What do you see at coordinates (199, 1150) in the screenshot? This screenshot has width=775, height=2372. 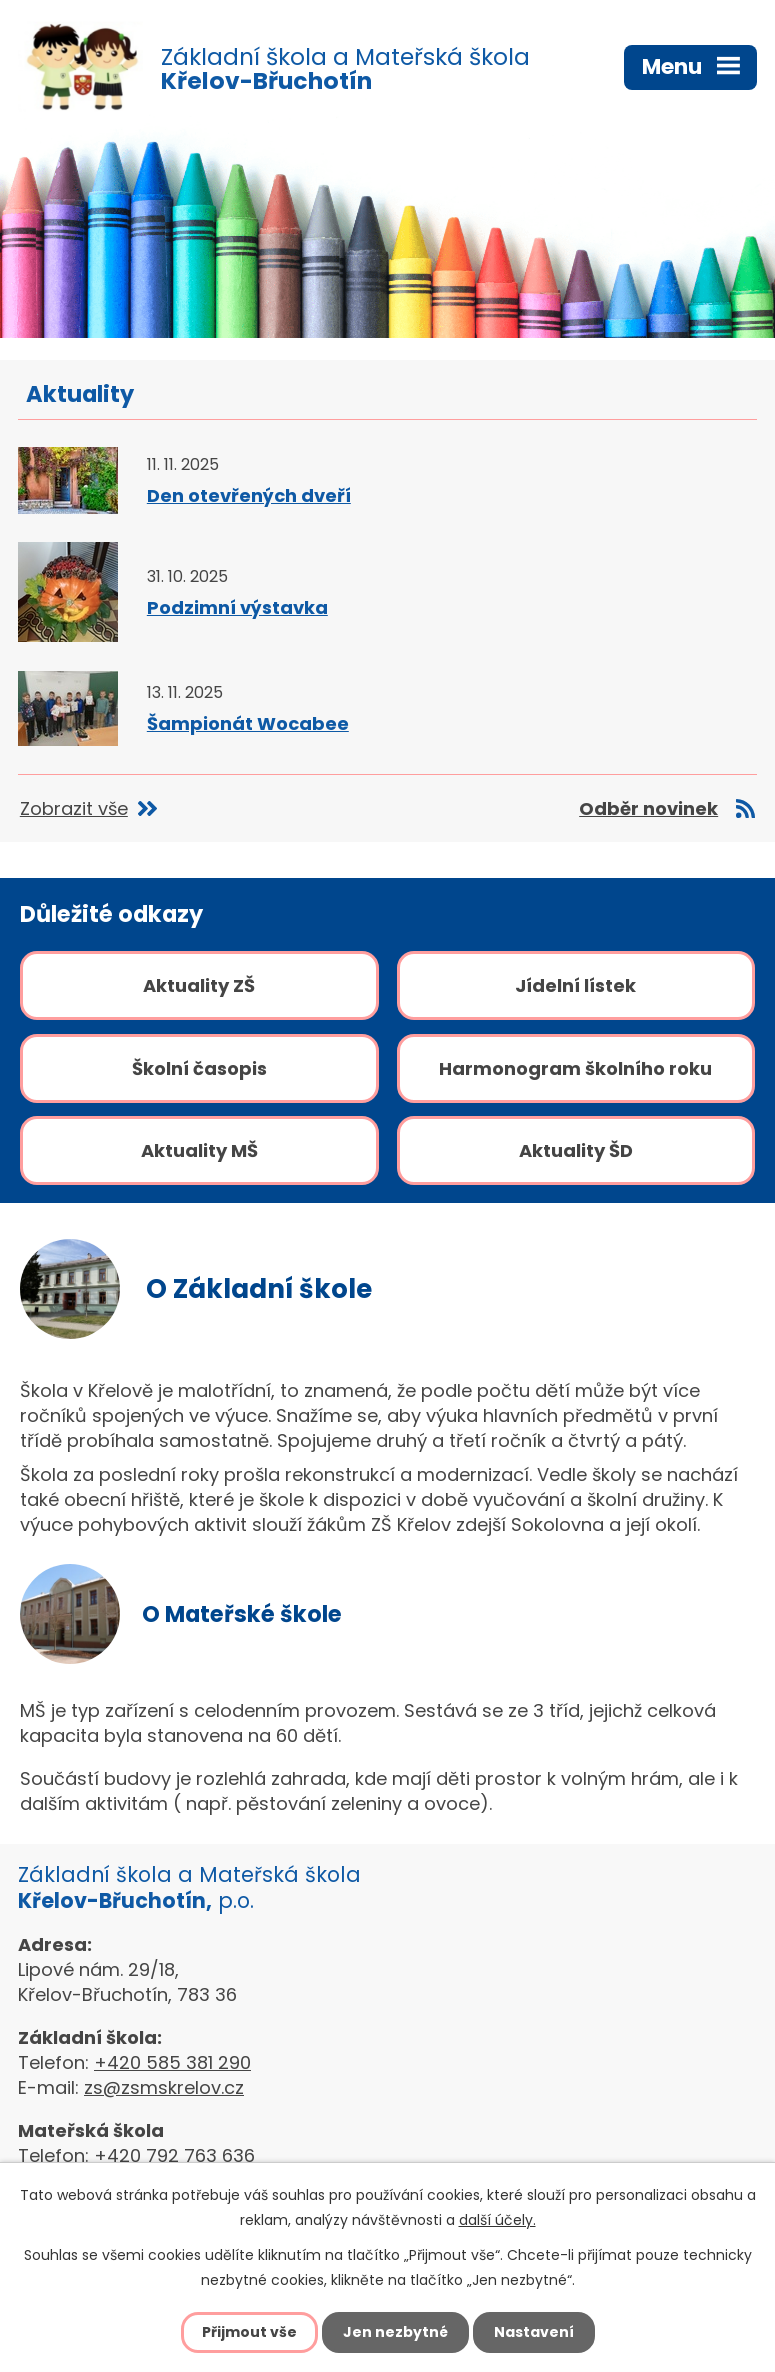 I see `Aktuality MŠ` at bounding box center [199, 1150].